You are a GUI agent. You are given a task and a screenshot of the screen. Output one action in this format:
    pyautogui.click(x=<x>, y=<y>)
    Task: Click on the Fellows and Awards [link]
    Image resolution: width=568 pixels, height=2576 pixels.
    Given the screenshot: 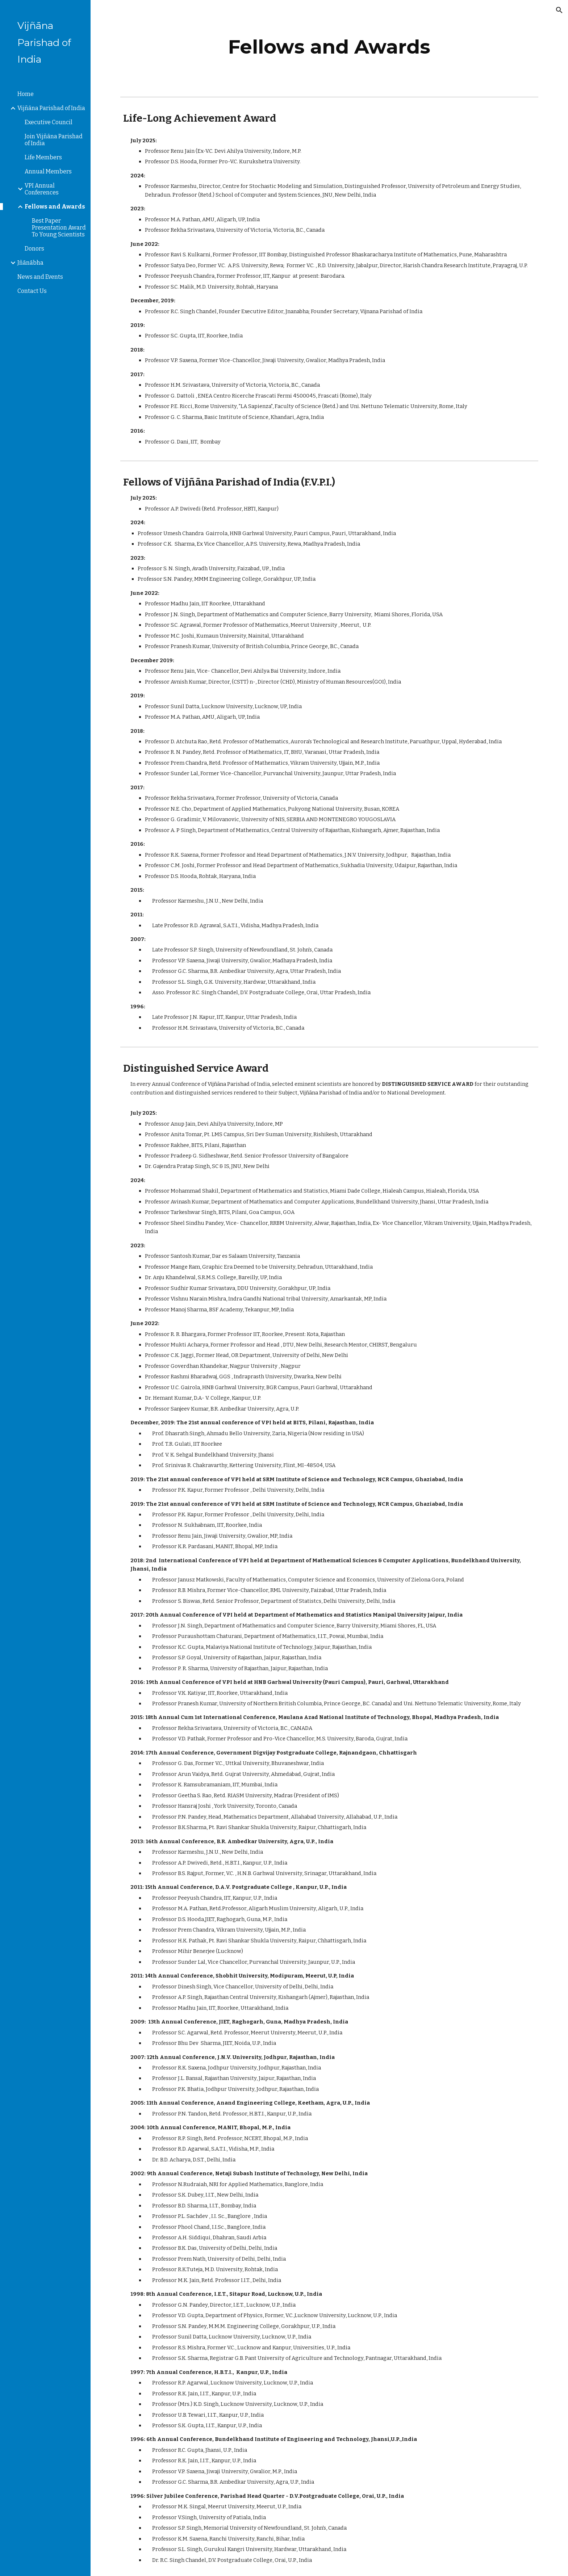 What is the action you would take?
    pyautogui.click(x=55, y=206)
    